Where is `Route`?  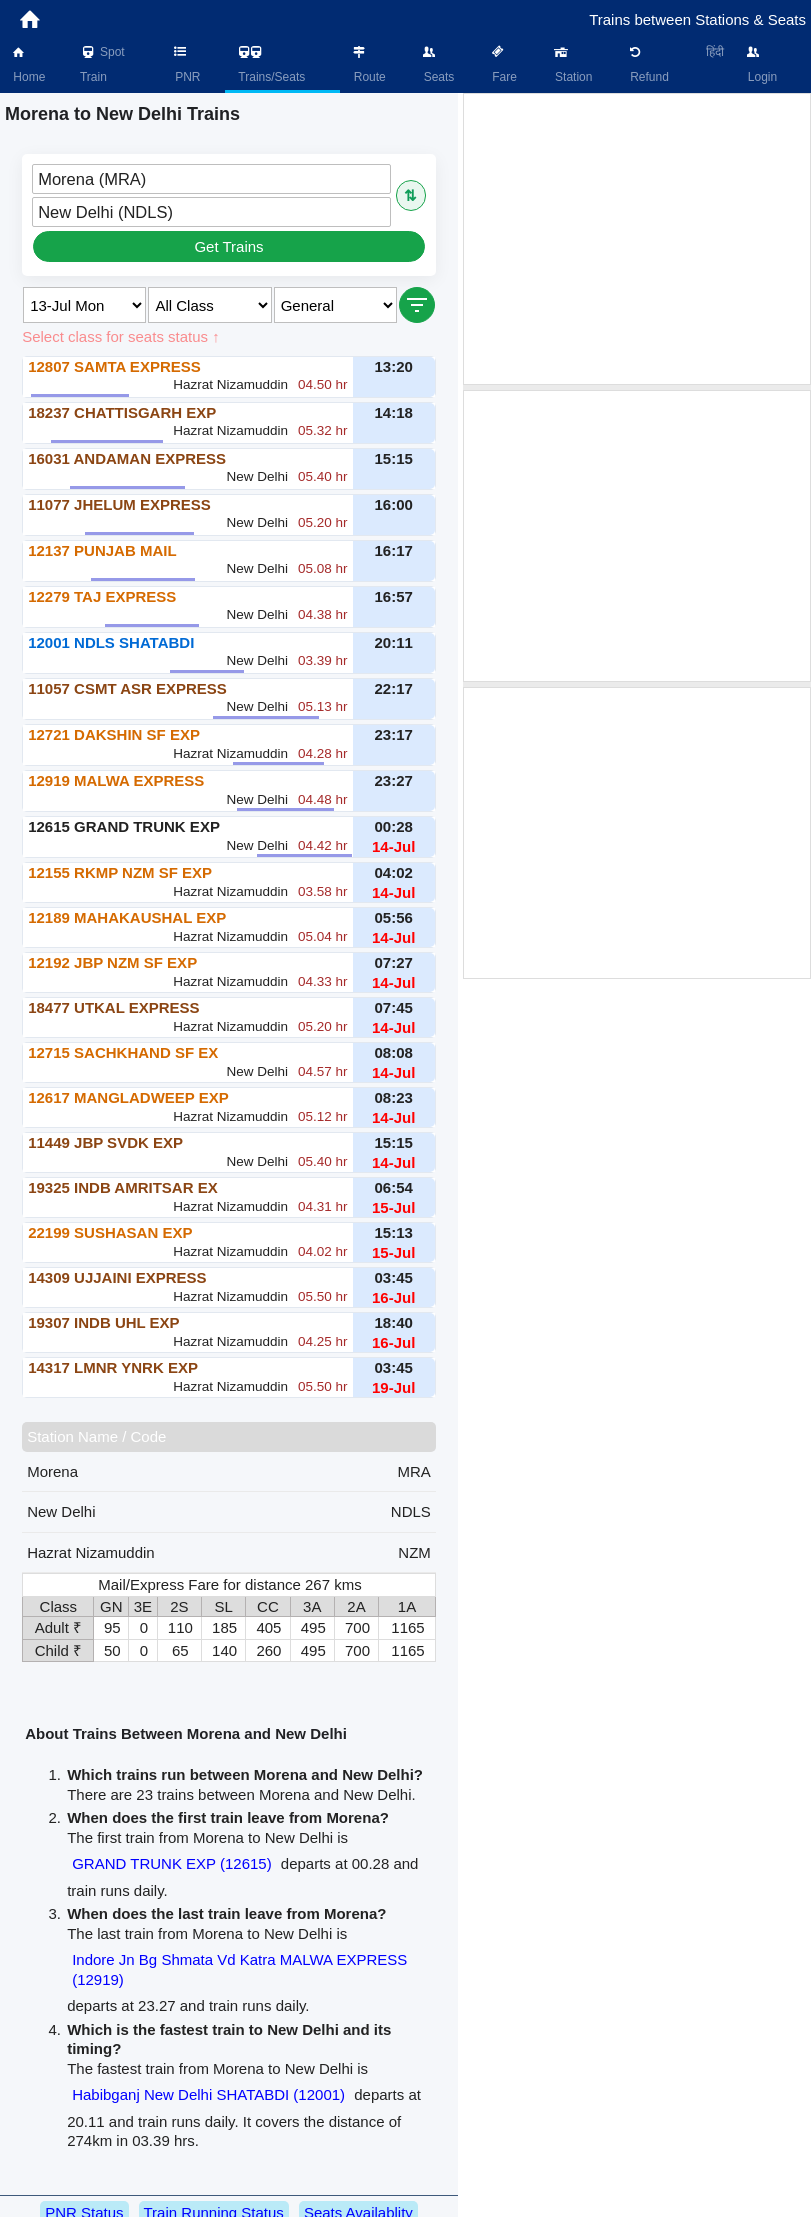 Route is located at coordinates (367, 64).